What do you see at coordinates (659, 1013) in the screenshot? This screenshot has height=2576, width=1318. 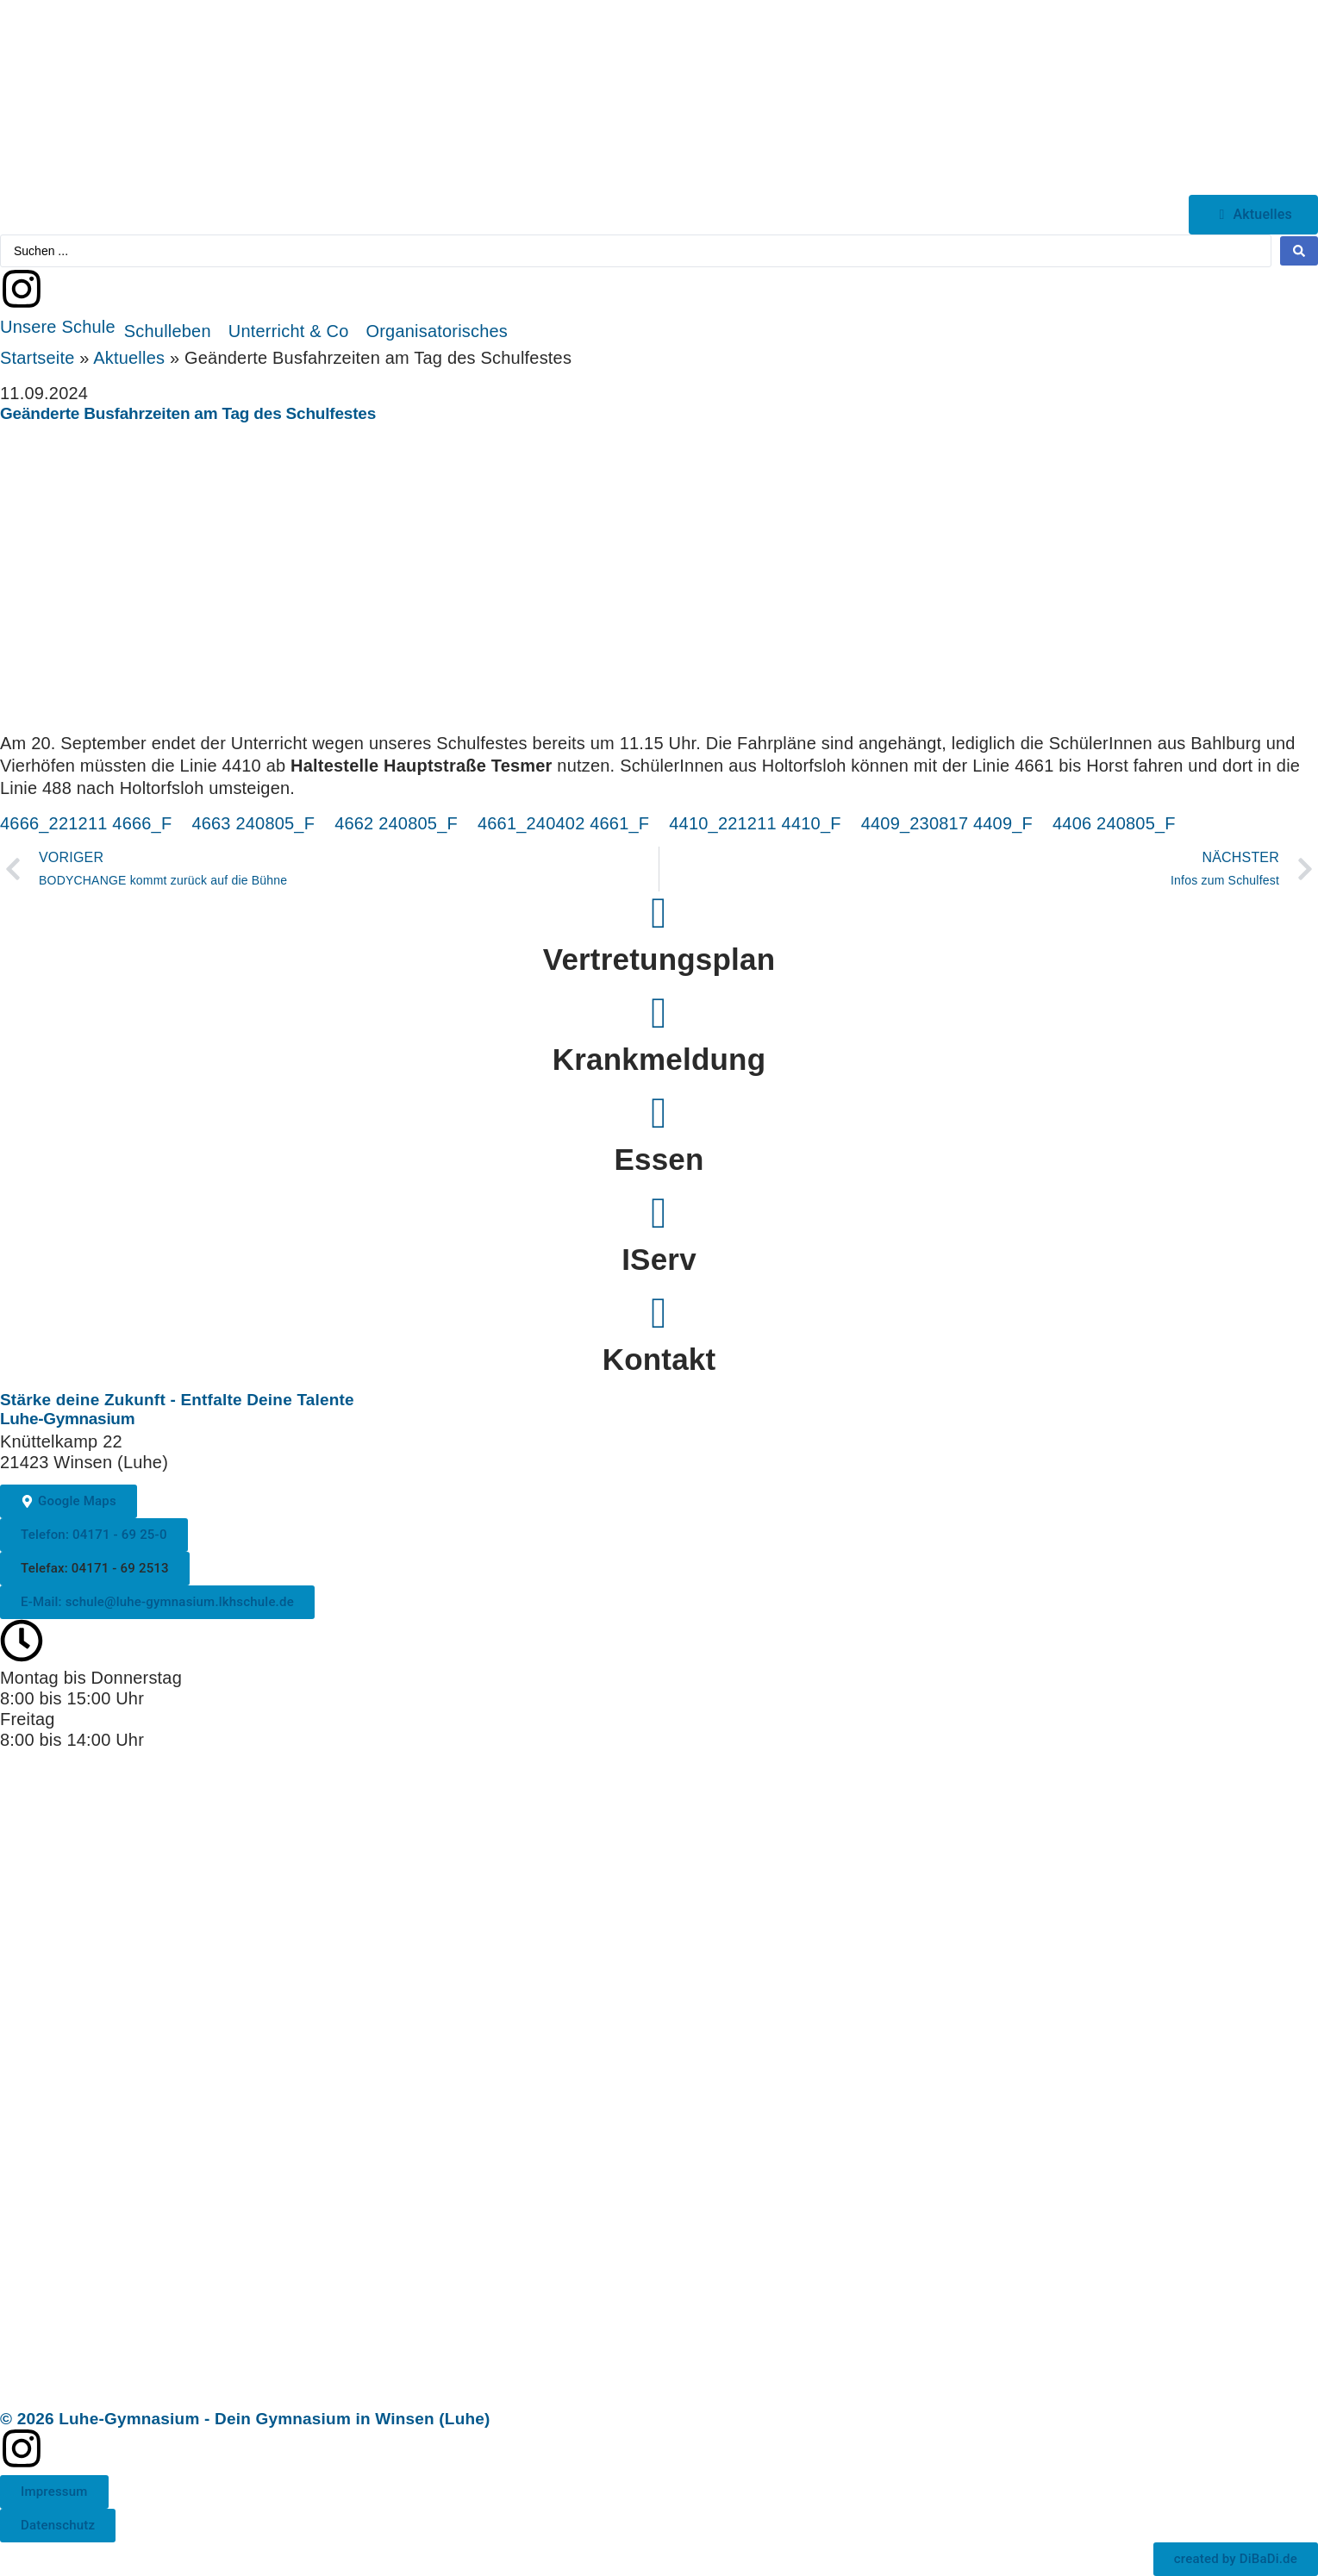 I see `[Krankmeldung]` at bounding box center [659, 1013].